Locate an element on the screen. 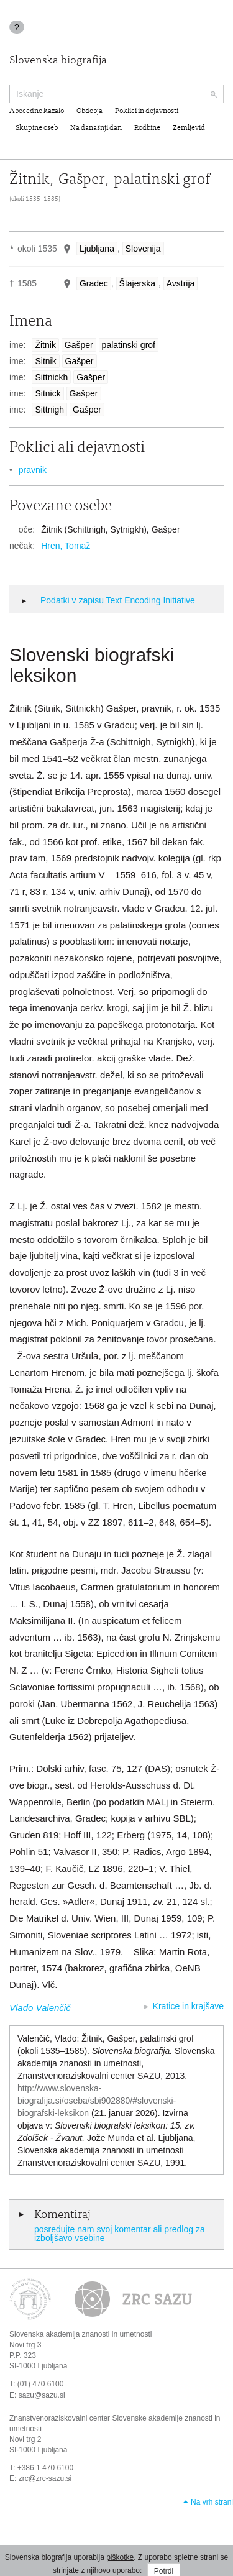 The height and width of the screenshot is (2576, 233). Na današnji dan is located at coordinates (96, 128).